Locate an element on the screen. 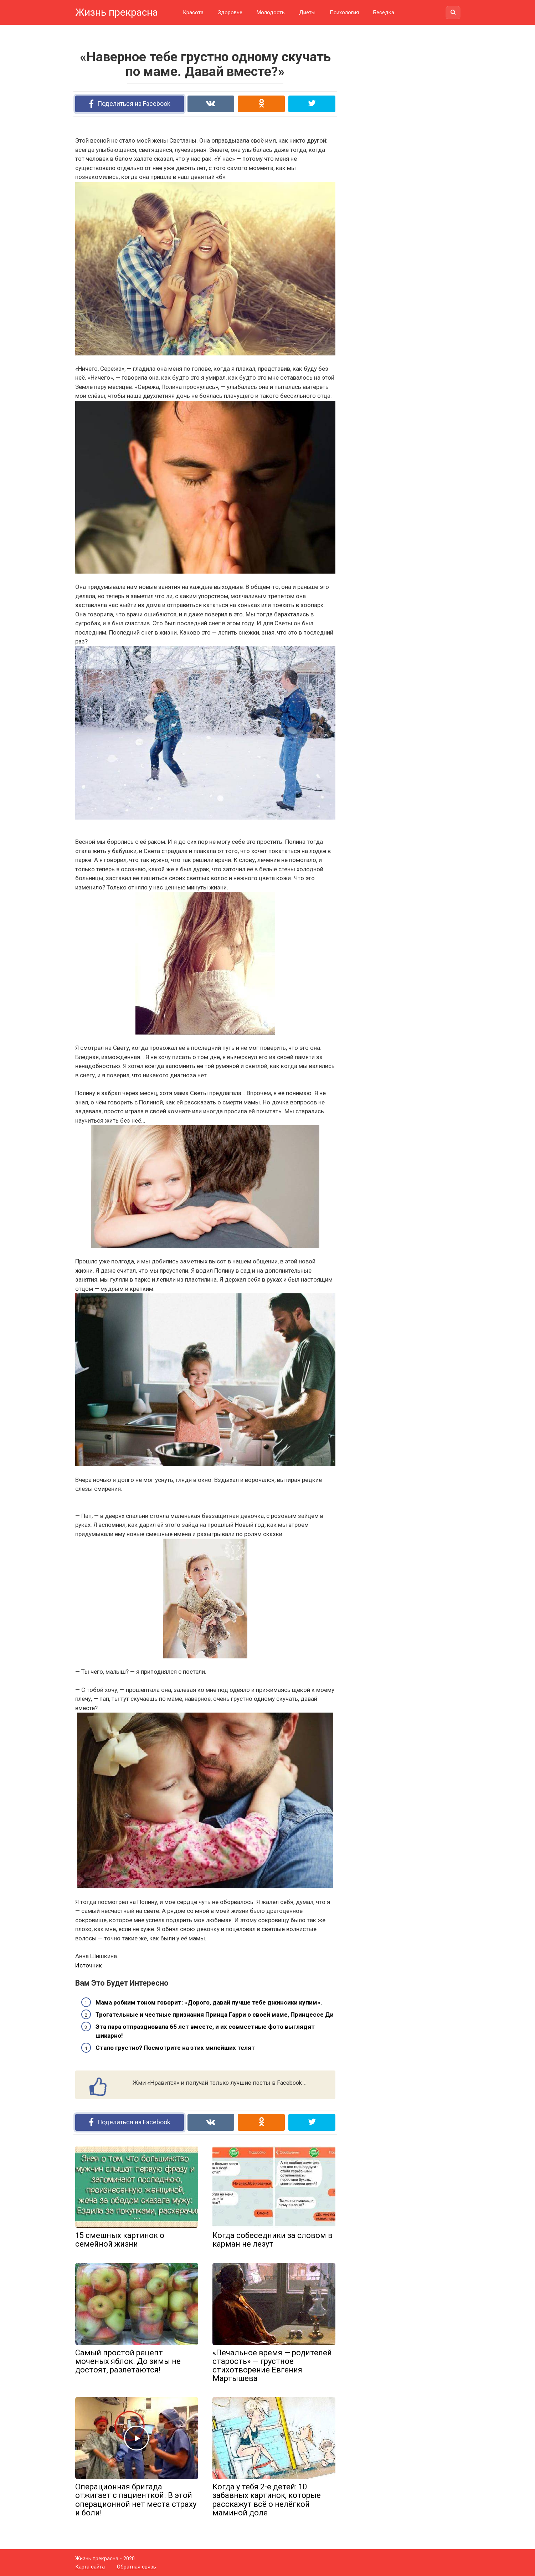  Беседка is located at coordinates (383, 12).